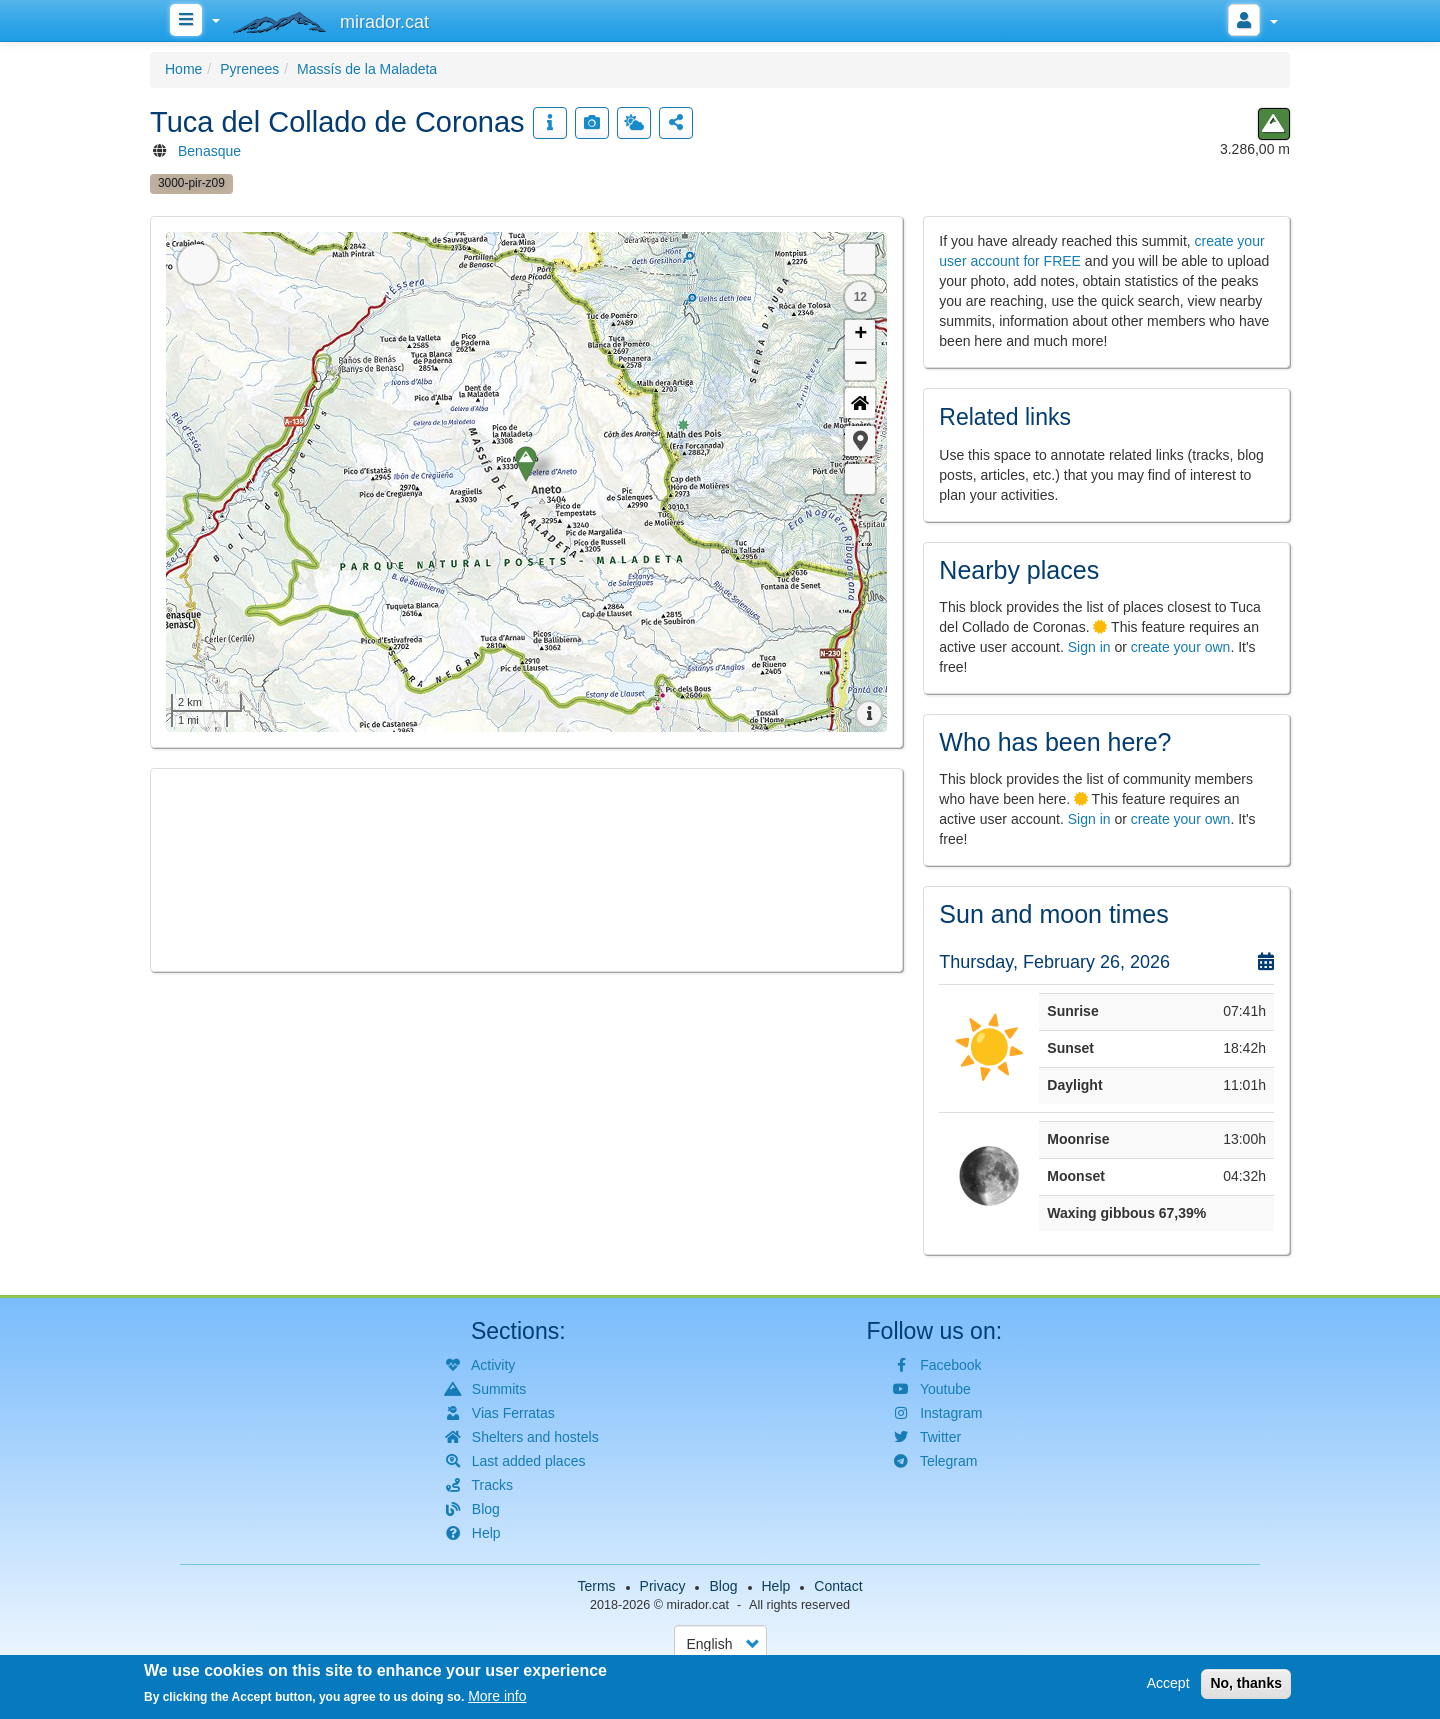  What do you see at coordinates (367, 69) in the screenshot?
I see `Massís de la Maladeta` at bounding box center [367, 69].